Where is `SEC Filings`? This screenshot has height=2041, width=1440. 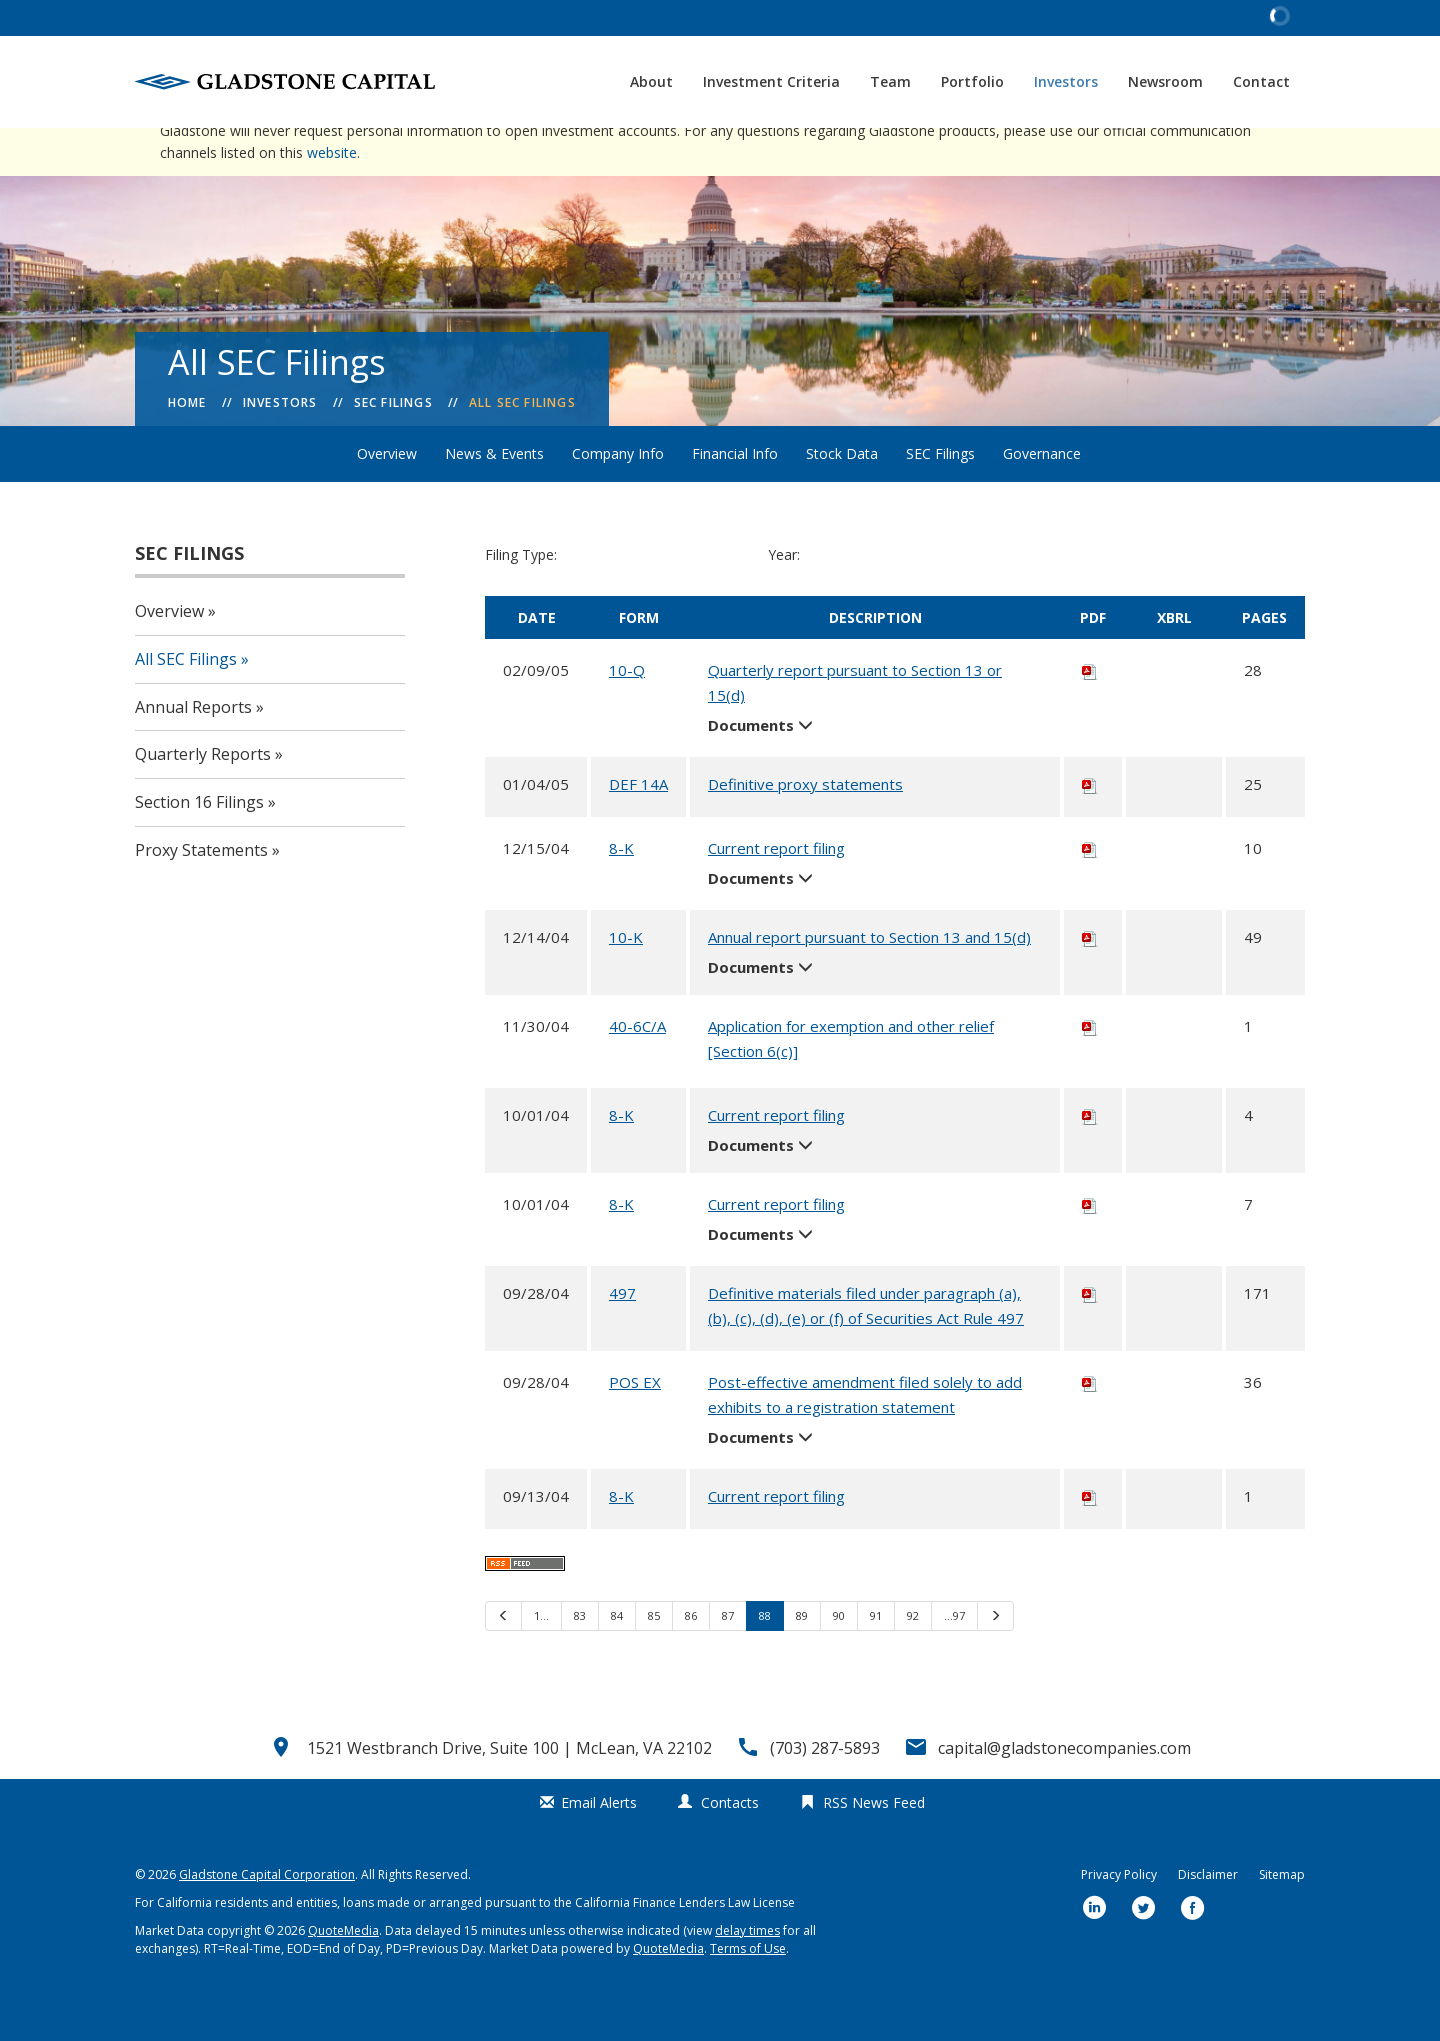 SEC Filings is located at coordinates (393, 445).